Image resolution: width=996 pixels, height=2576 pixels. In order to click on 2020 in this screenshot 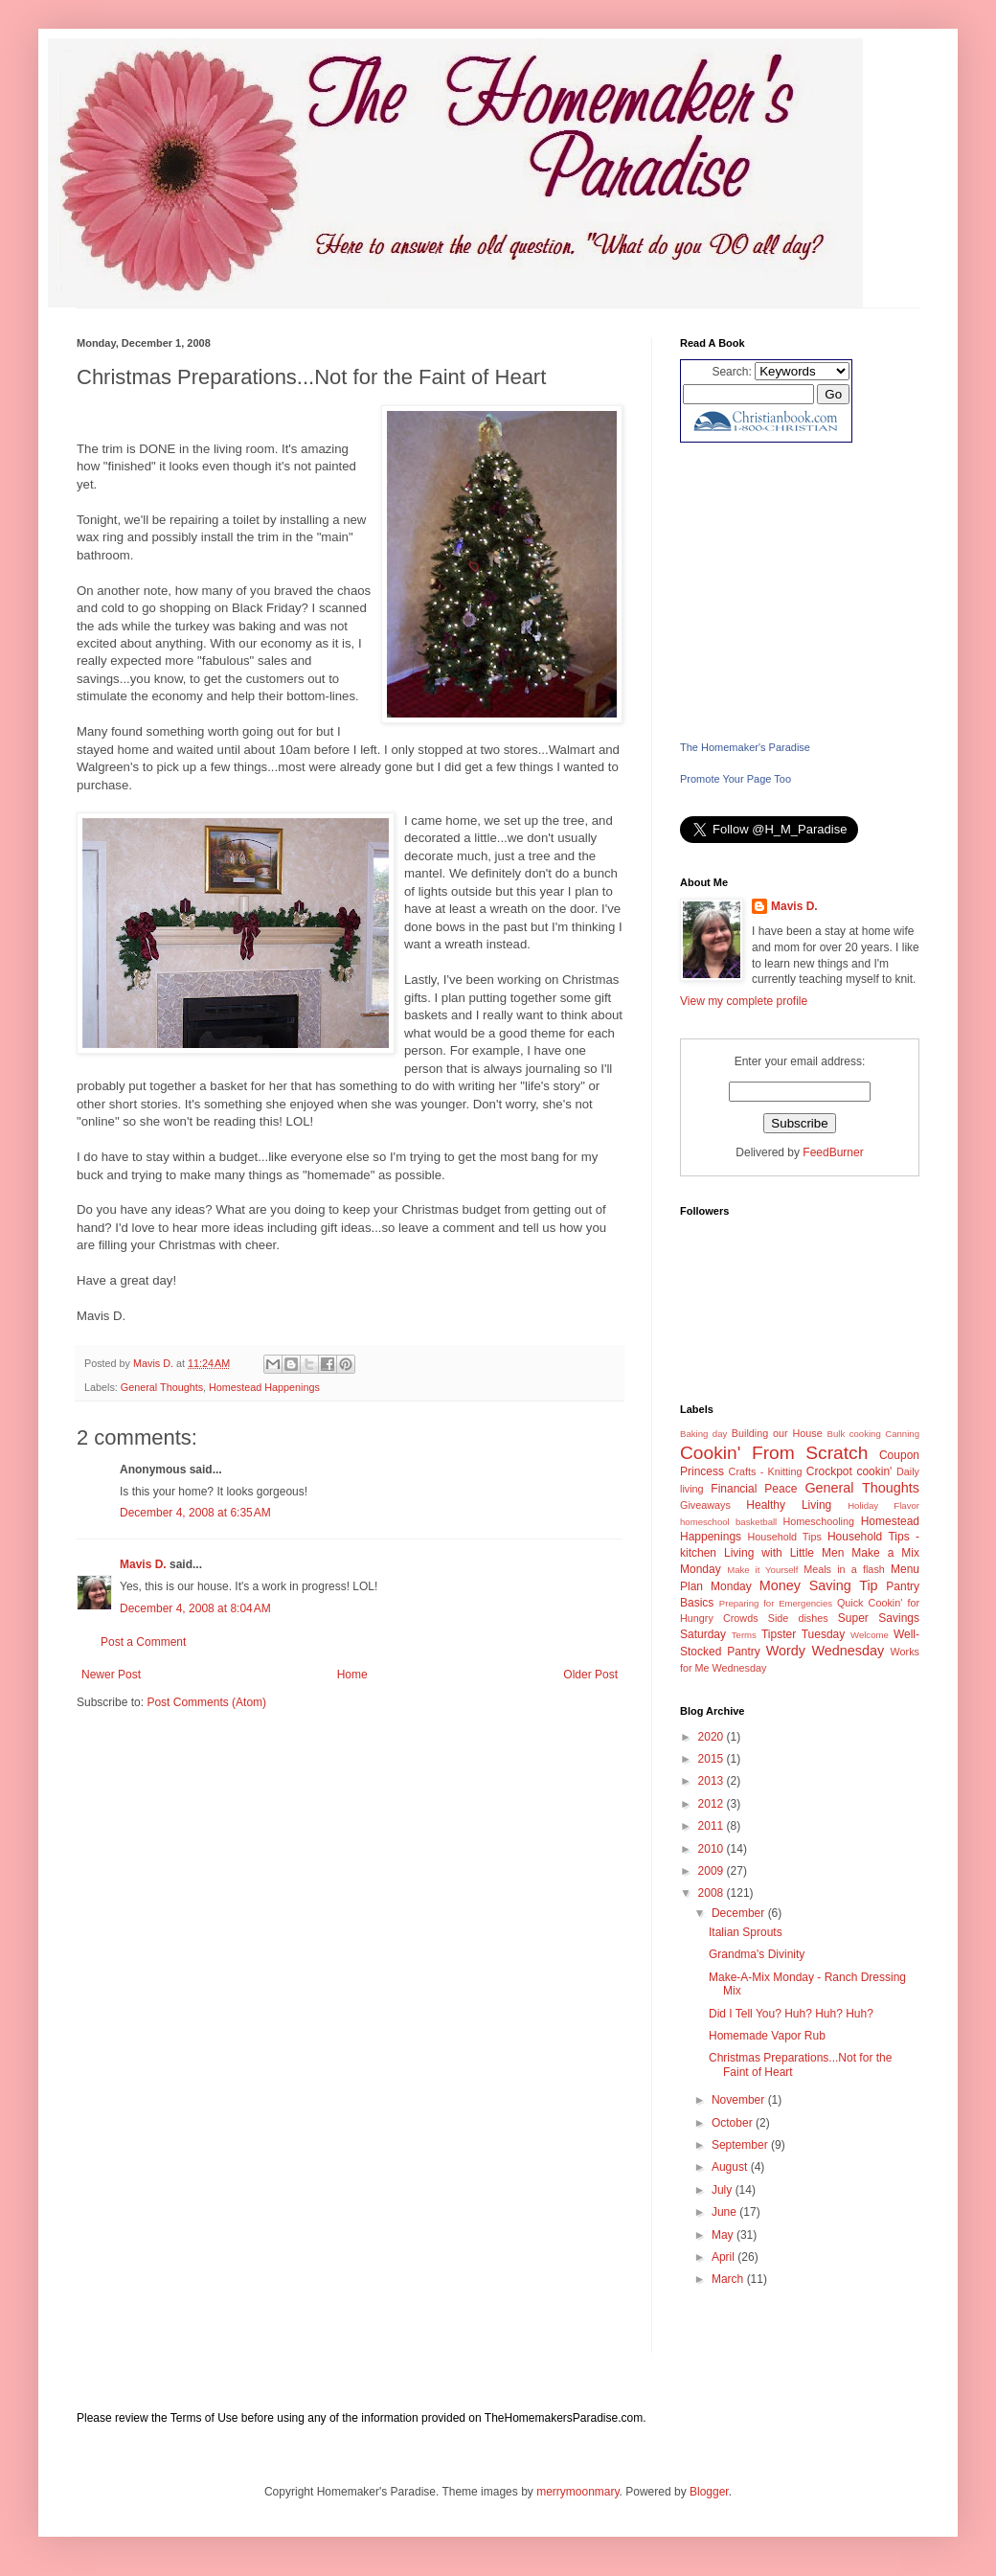, I will do `click(712, 1737)`.